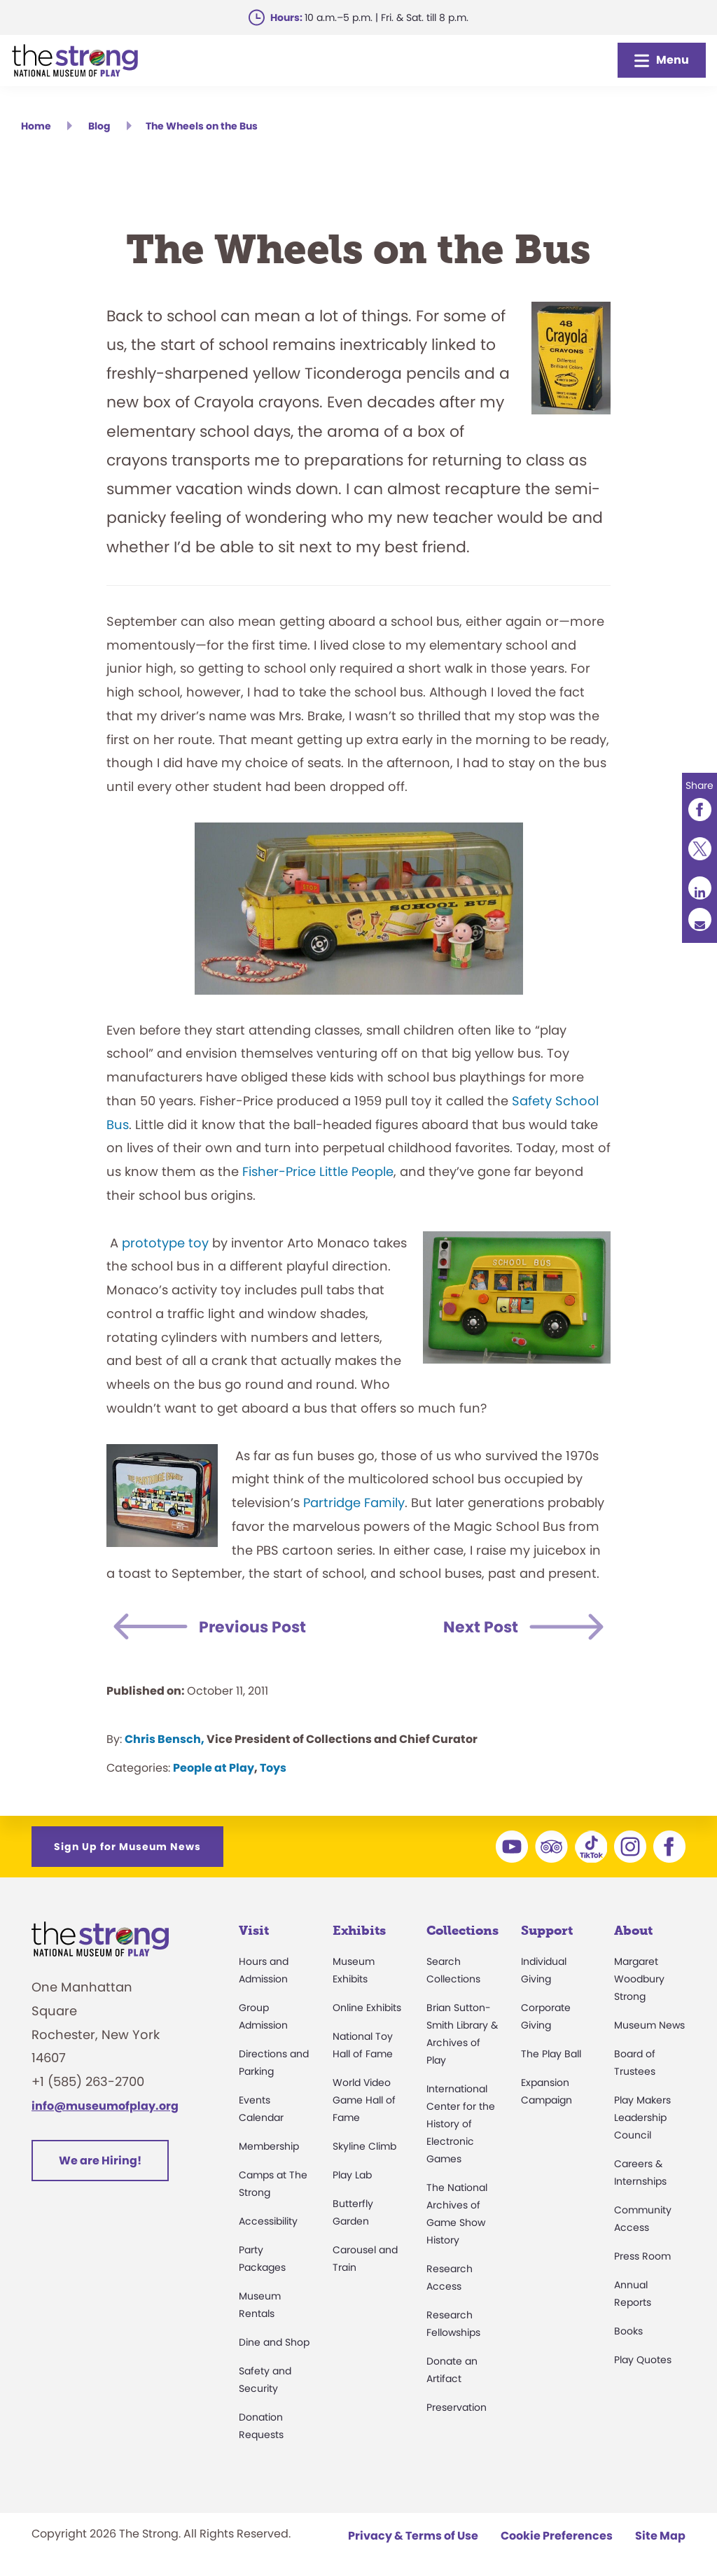 This screenshot has height=2576, width=717. I want to click on Press Room, so click(642, 2256).